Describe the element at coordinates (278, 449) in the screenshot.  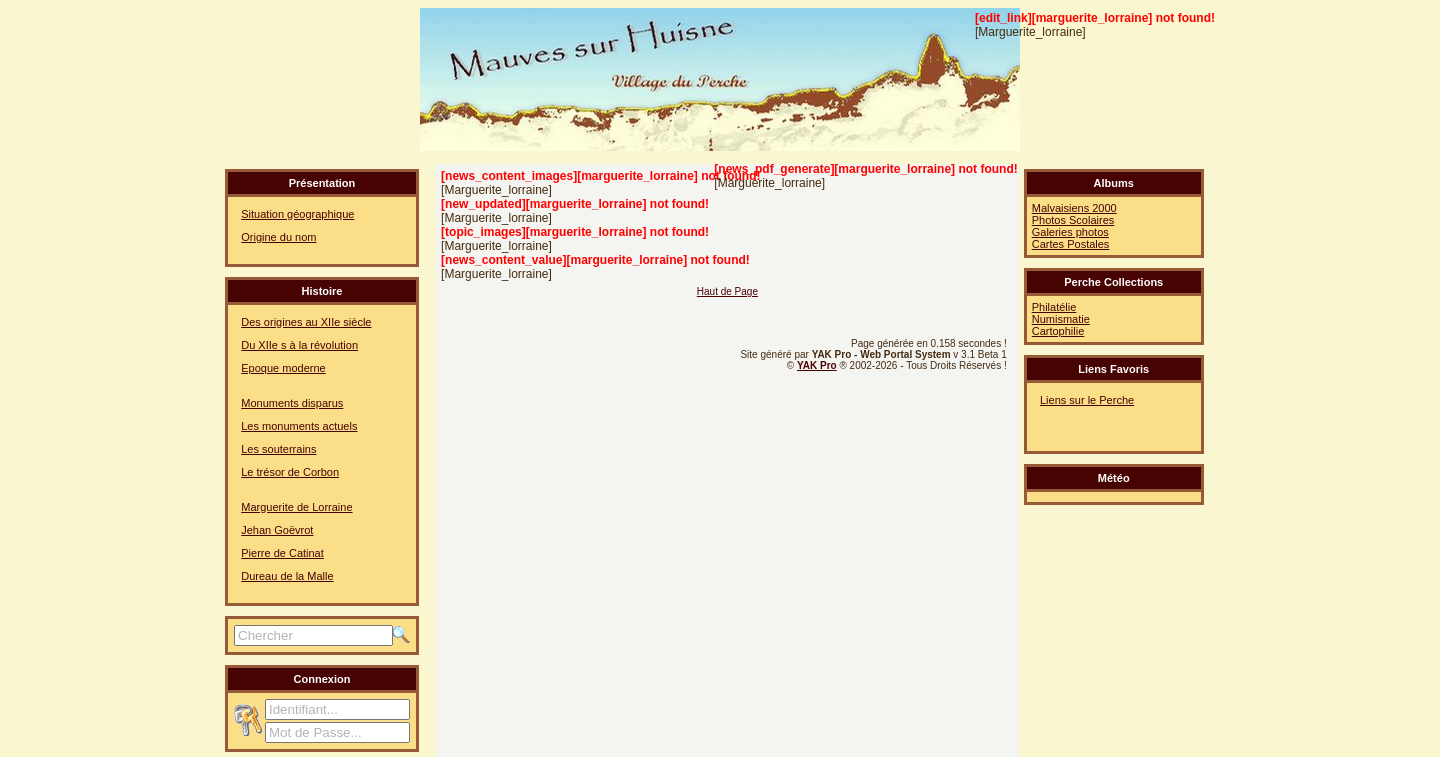
I see `Les souterrains` at that location.